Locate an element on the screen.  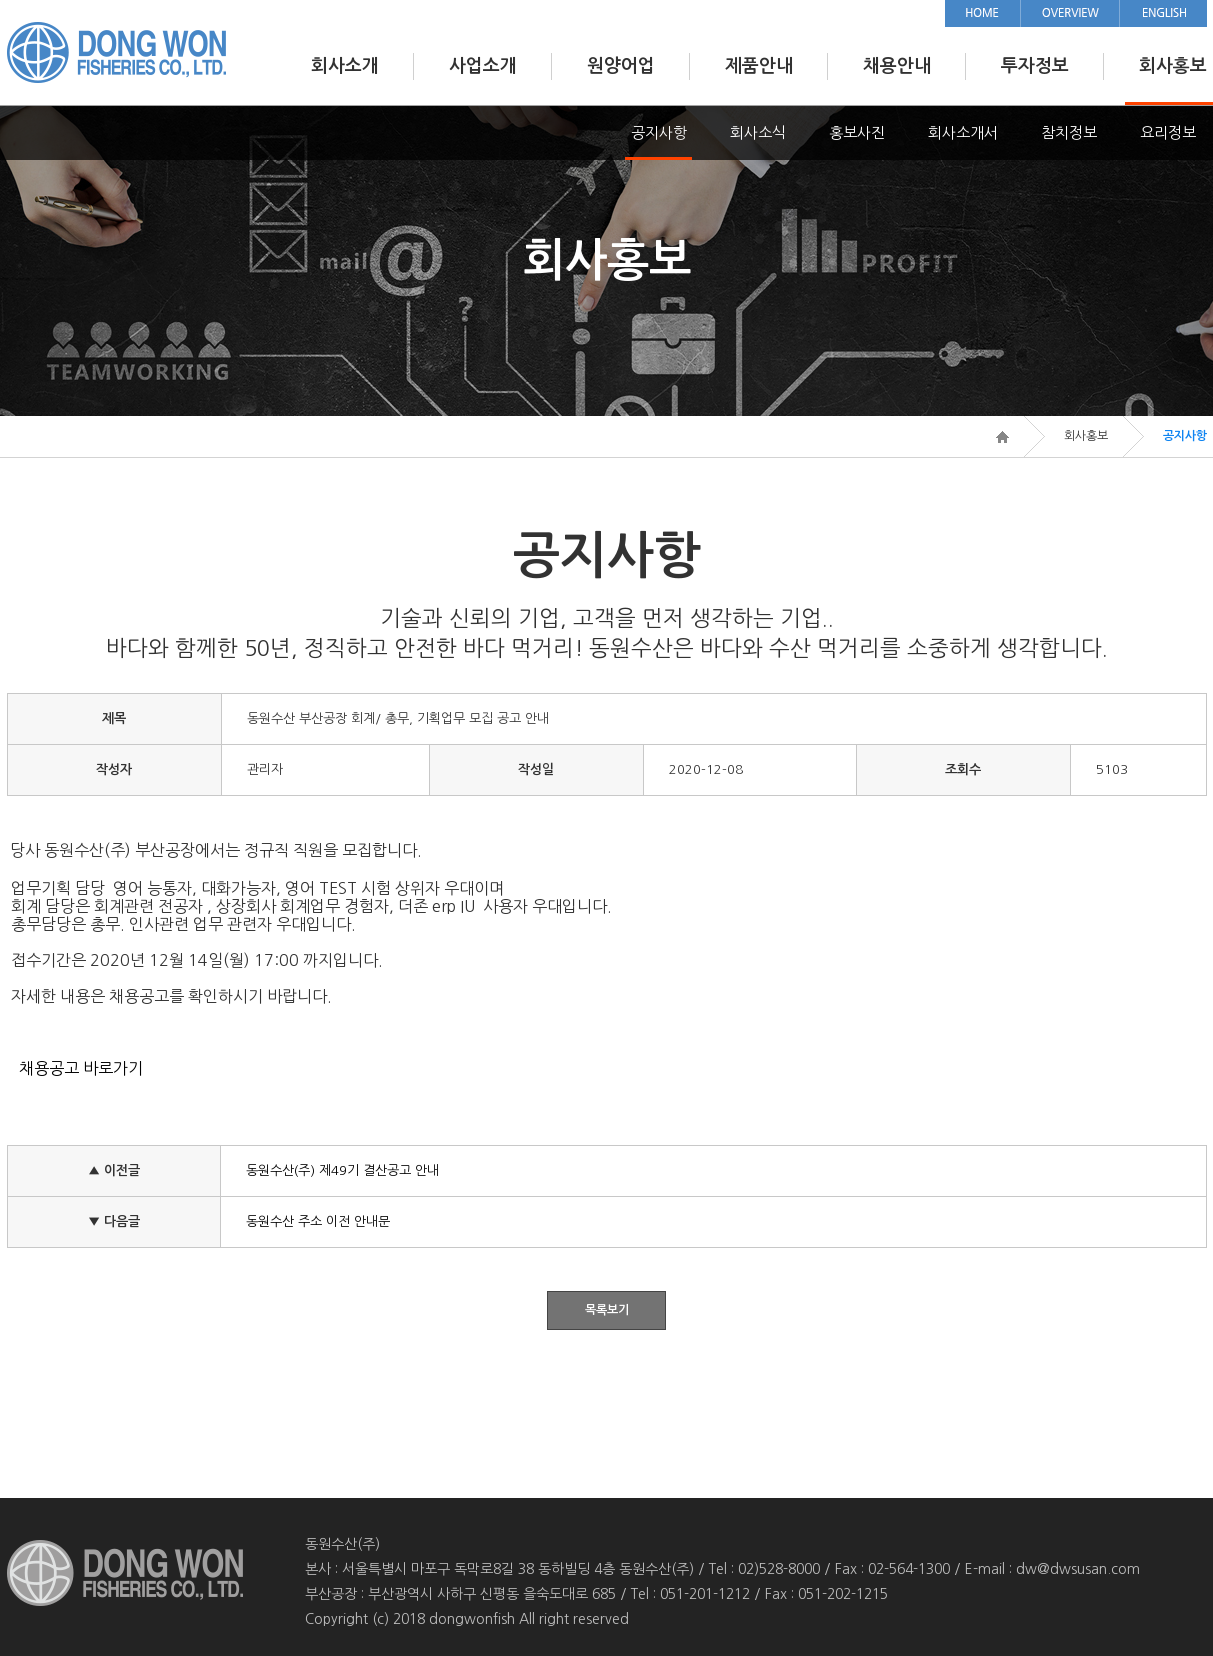
회사홍보 is located at coordinates (1173, 66).